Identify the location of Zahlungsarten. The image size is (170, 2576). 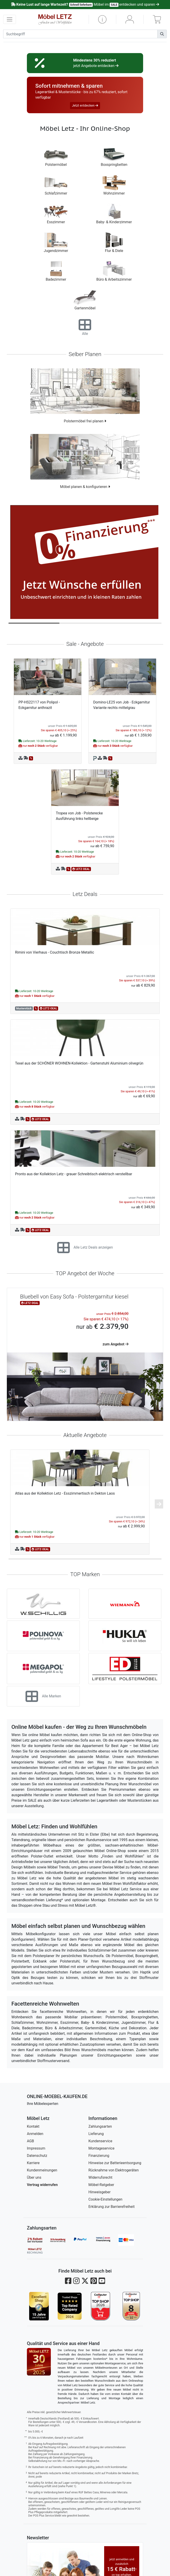
(100, 2126).